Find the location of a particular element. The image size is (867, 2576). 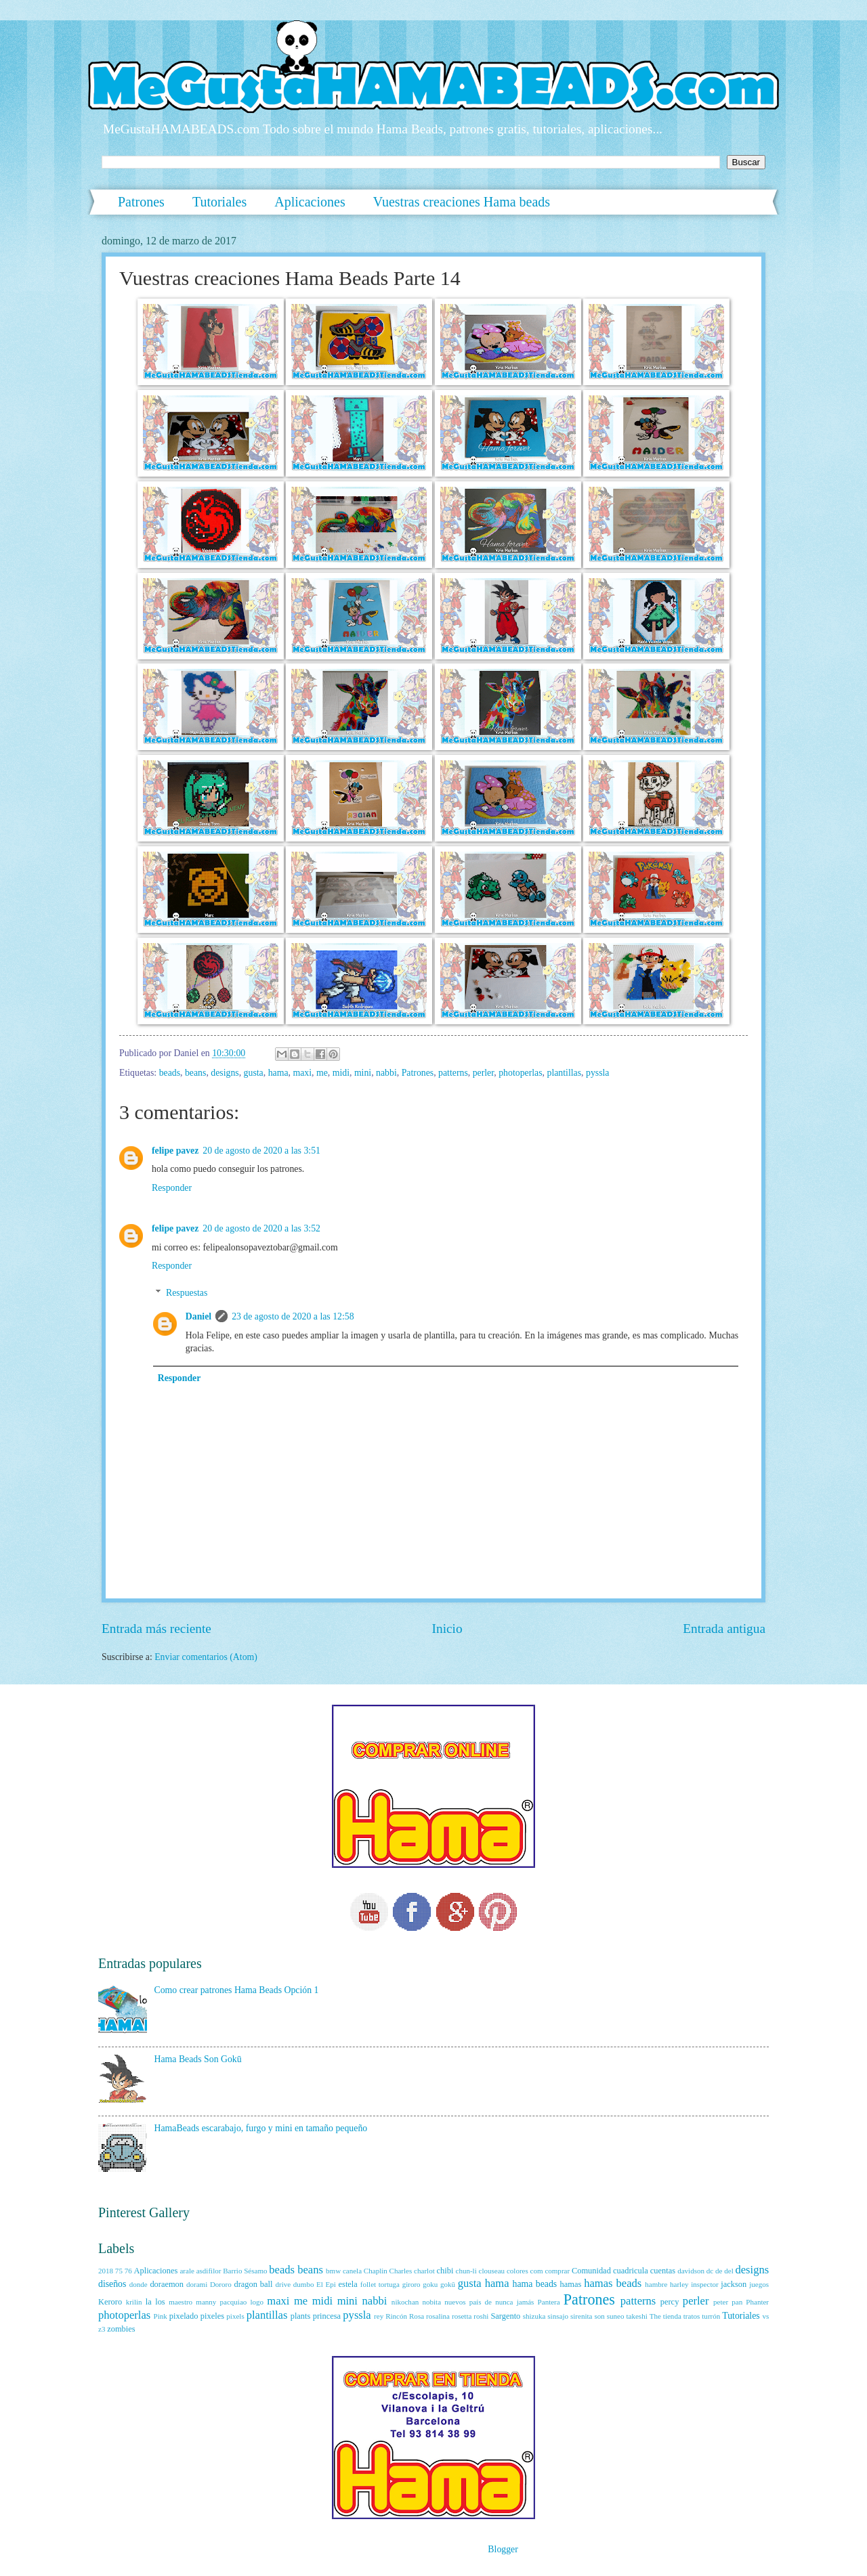

75 is located at coordinates (119, 2271).